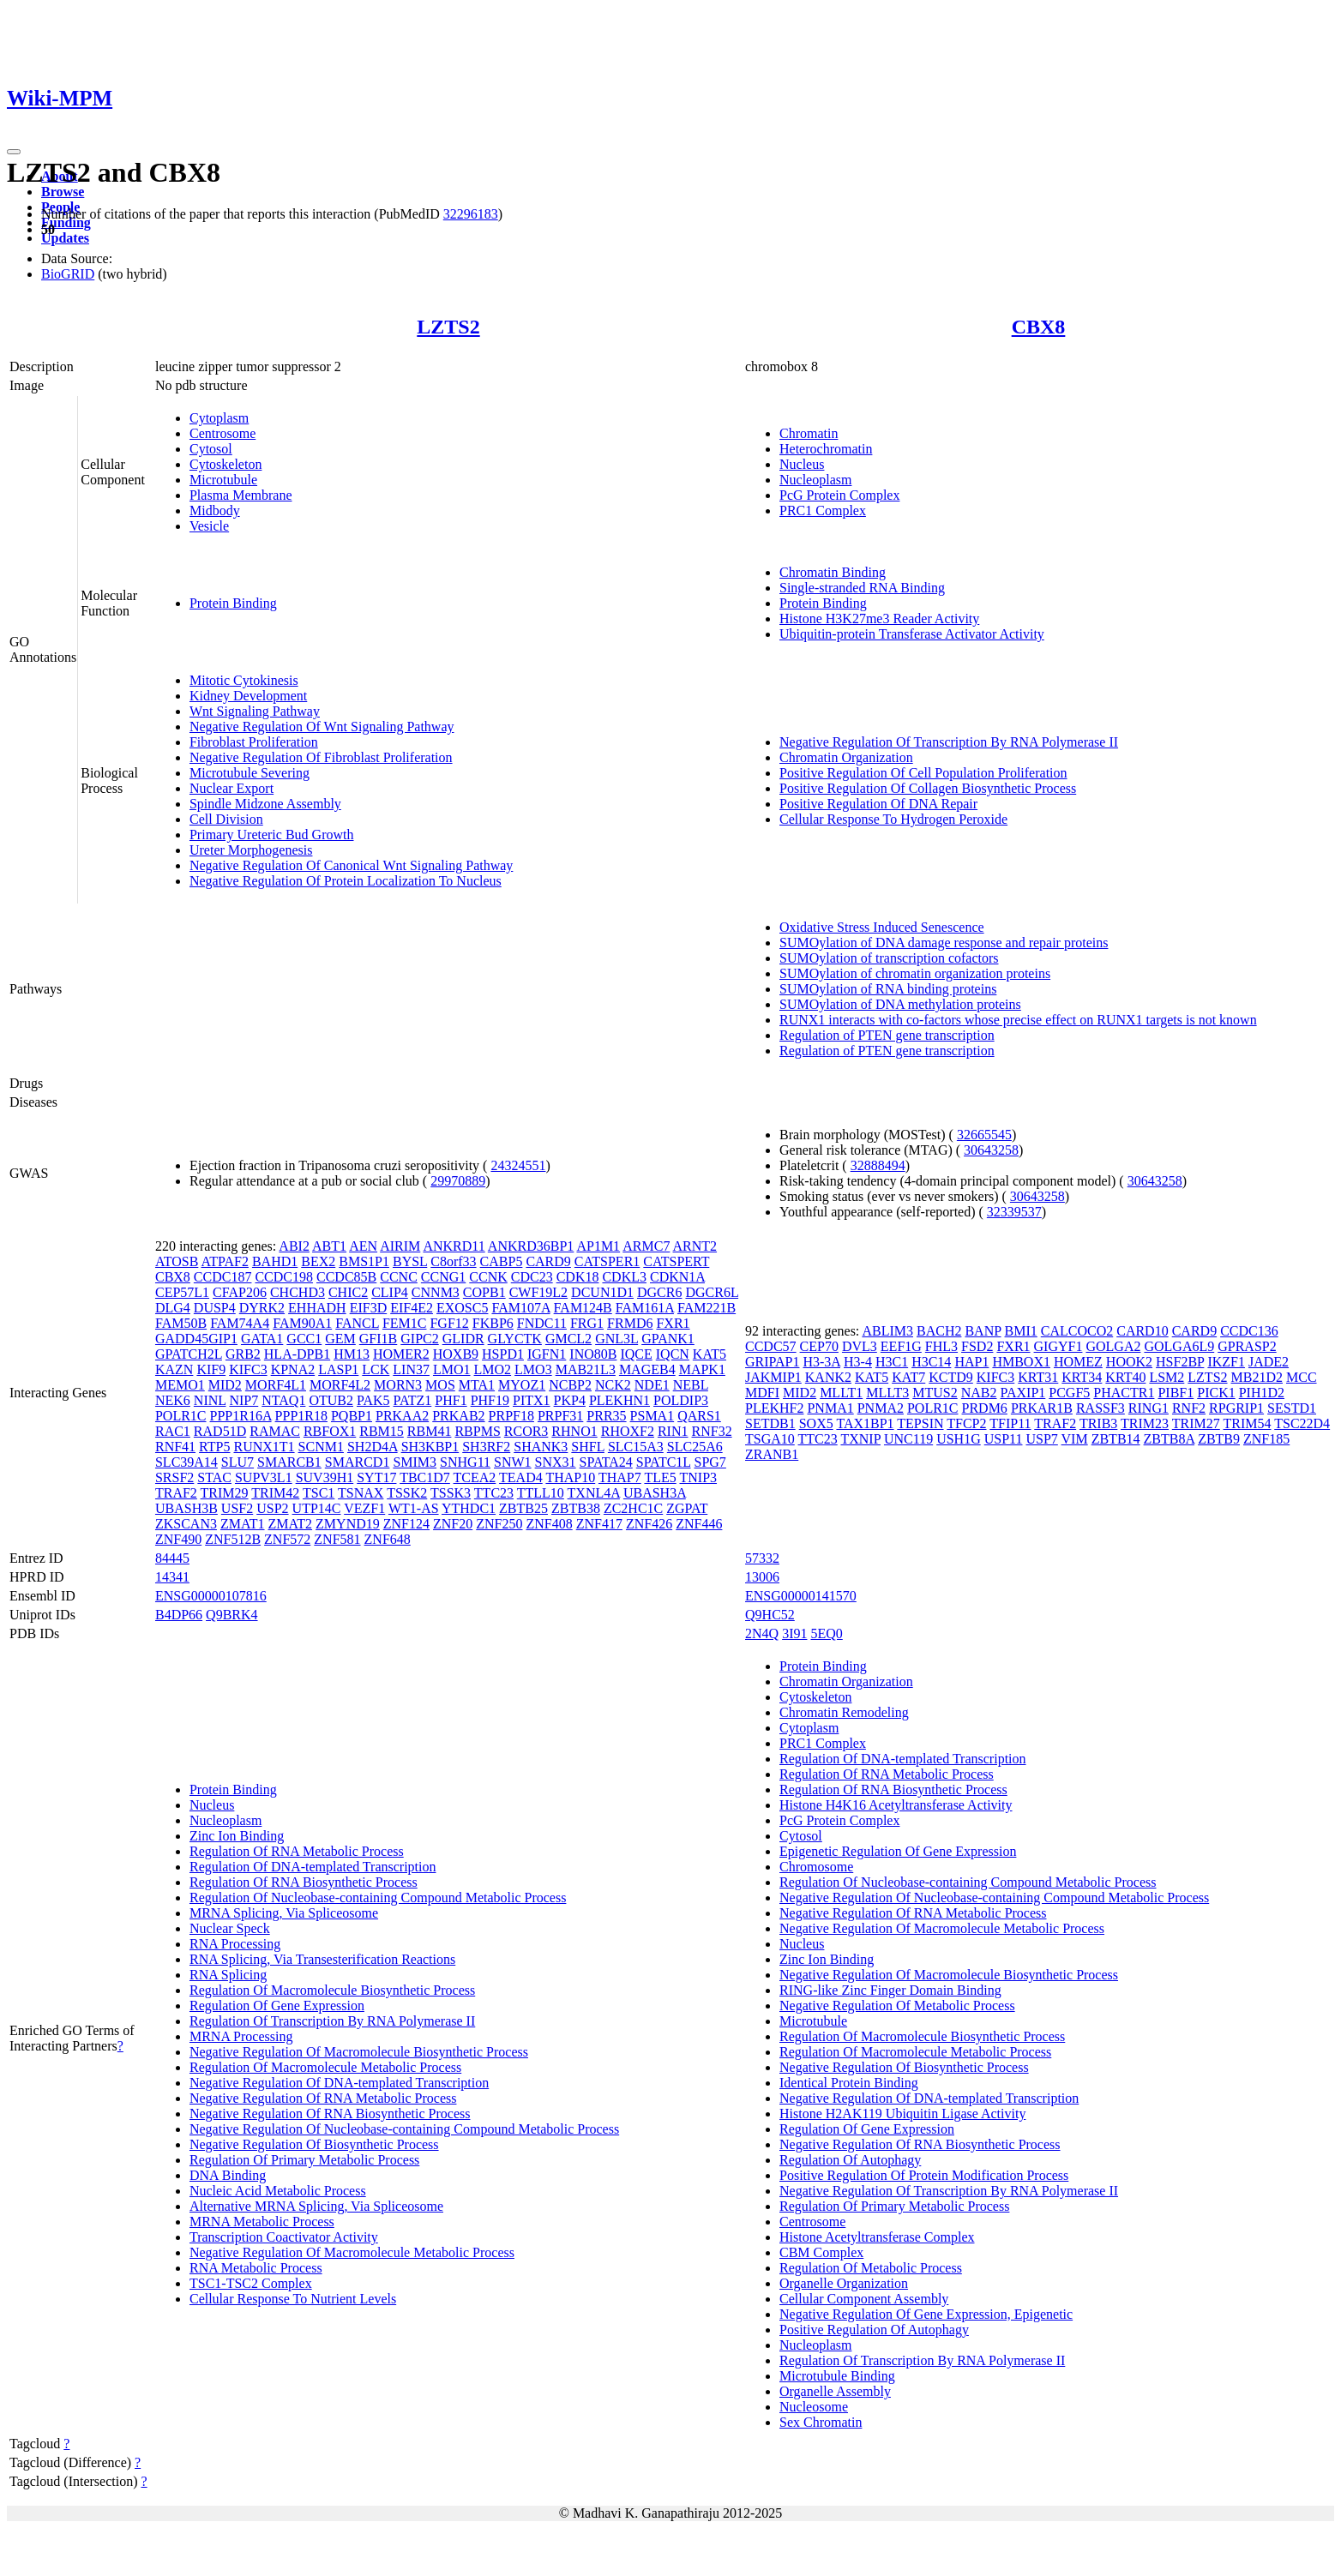 This screenshot has height=2576, width=1341. I want to click on BANP, so click(983, 1331).